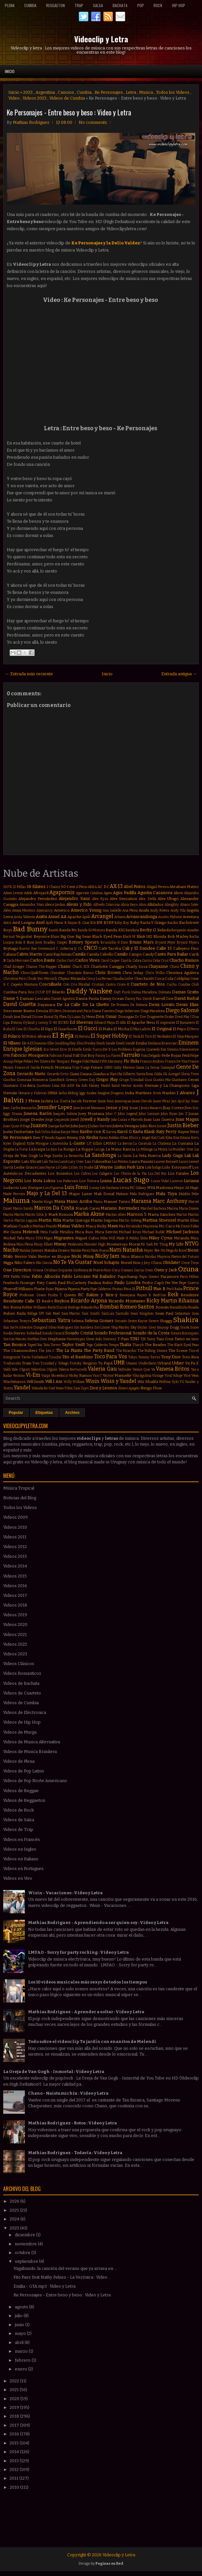 The width and height of the screenshot is (202, 2576). I want to click on Emilia, so click(141, 1043).